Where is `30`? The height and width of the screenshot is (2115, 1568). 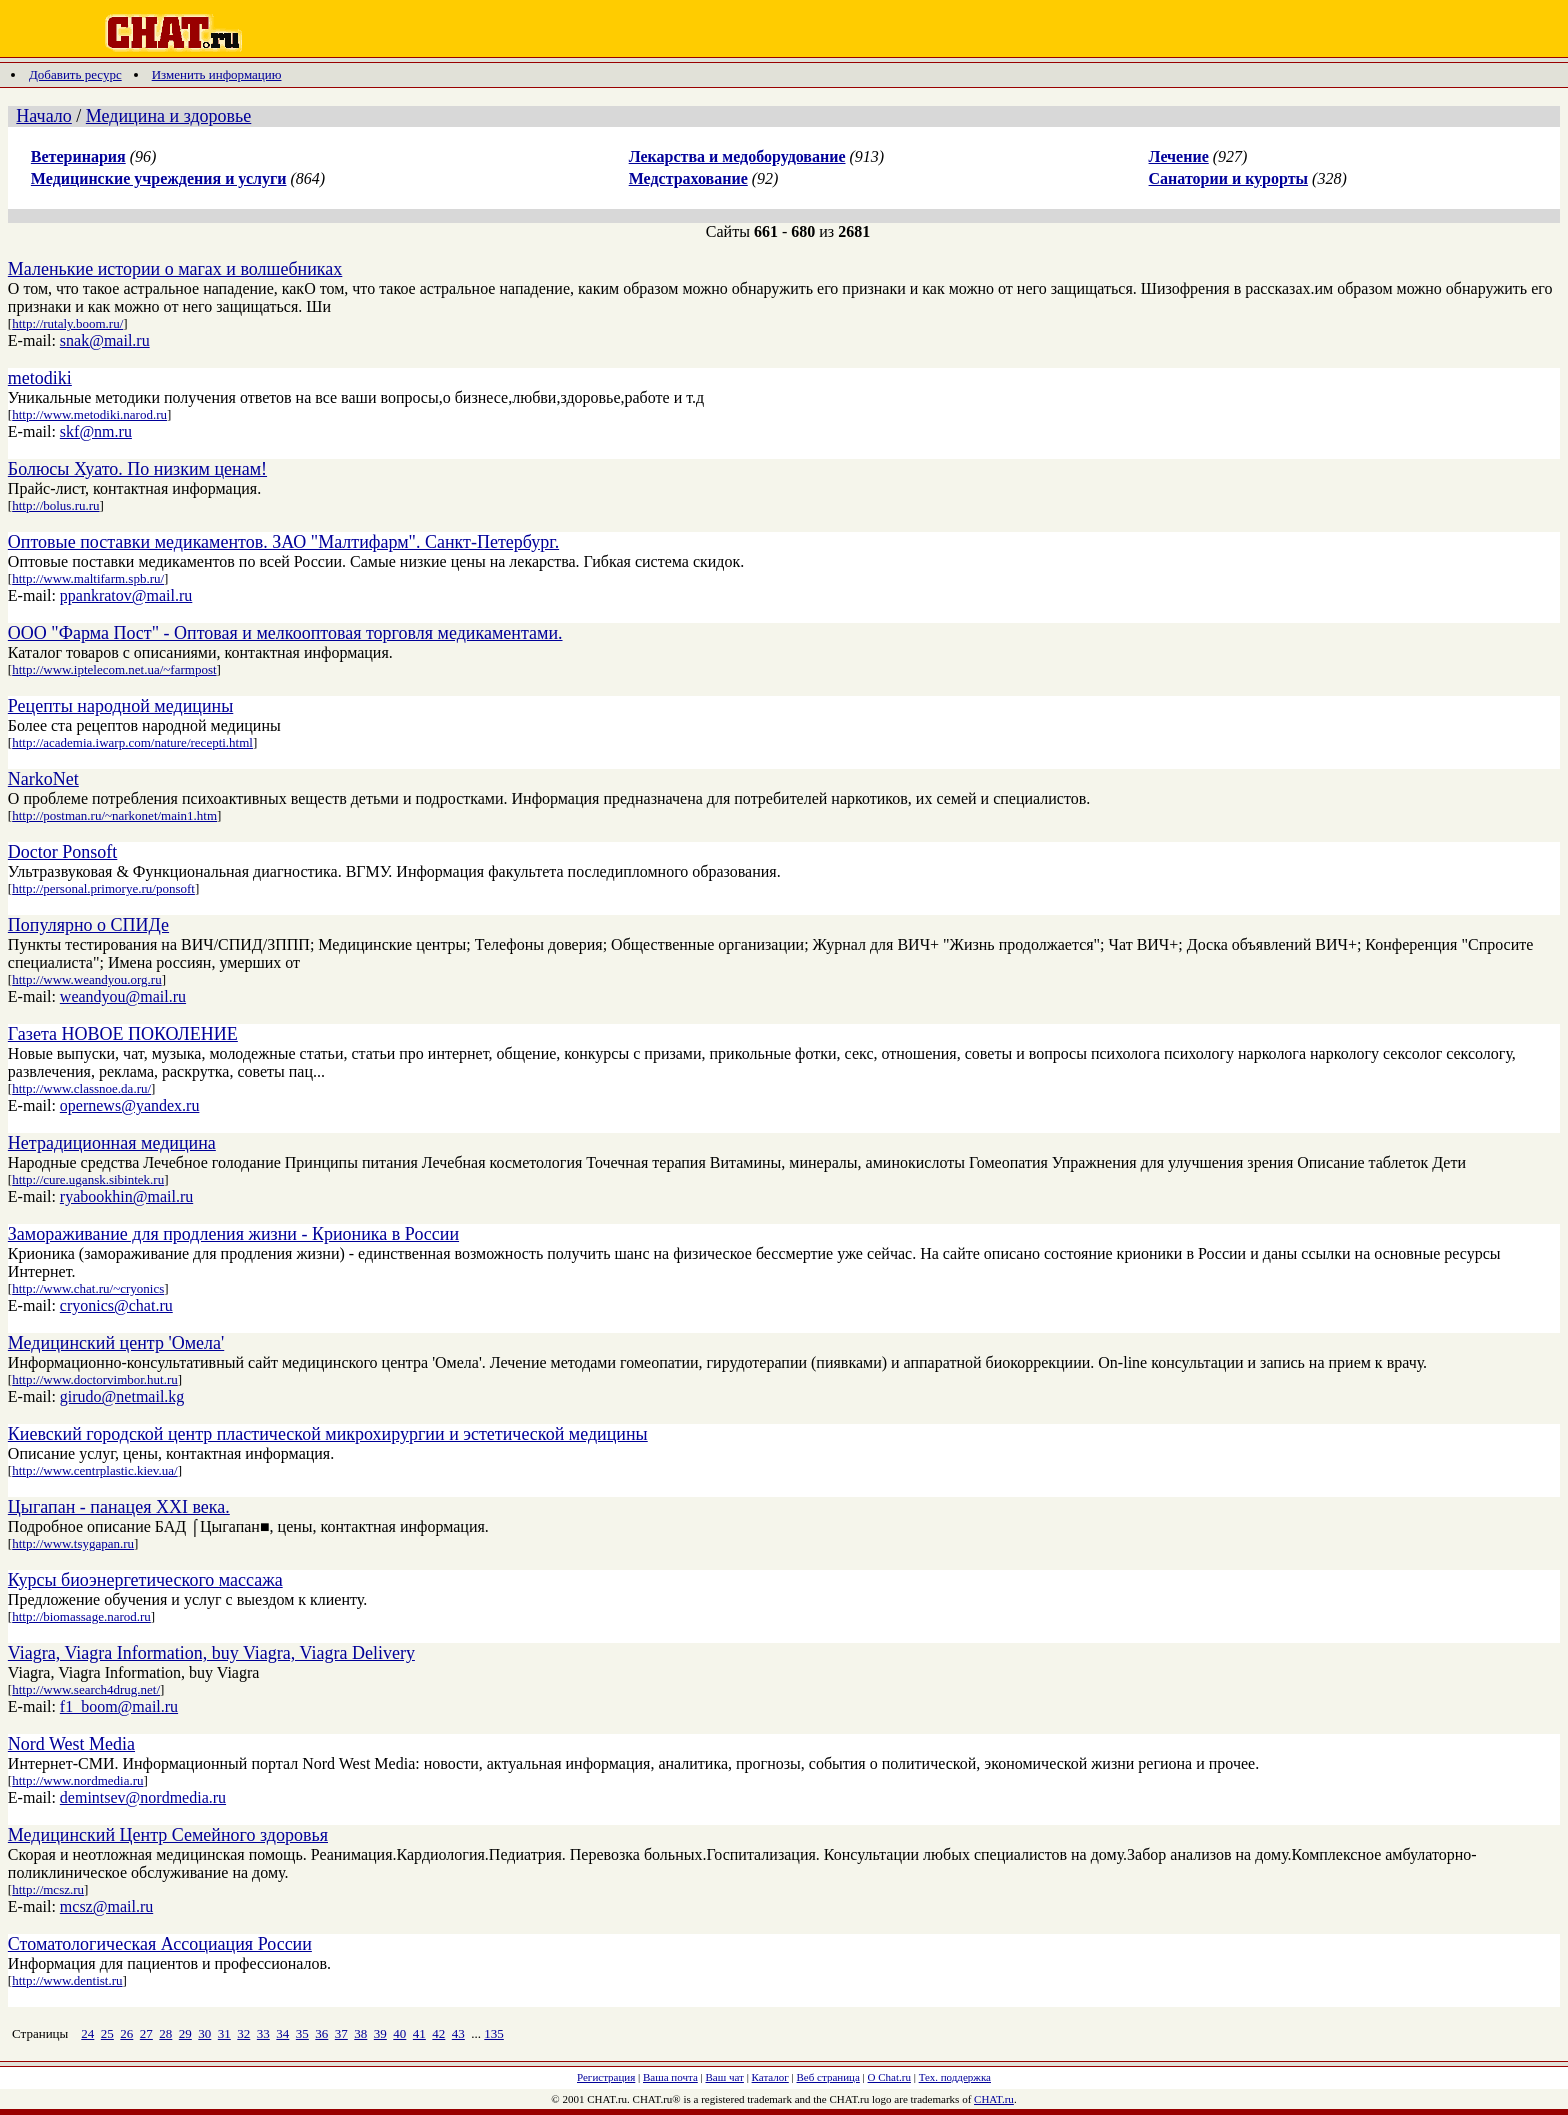
30 is located at coordinates (204, 2033).